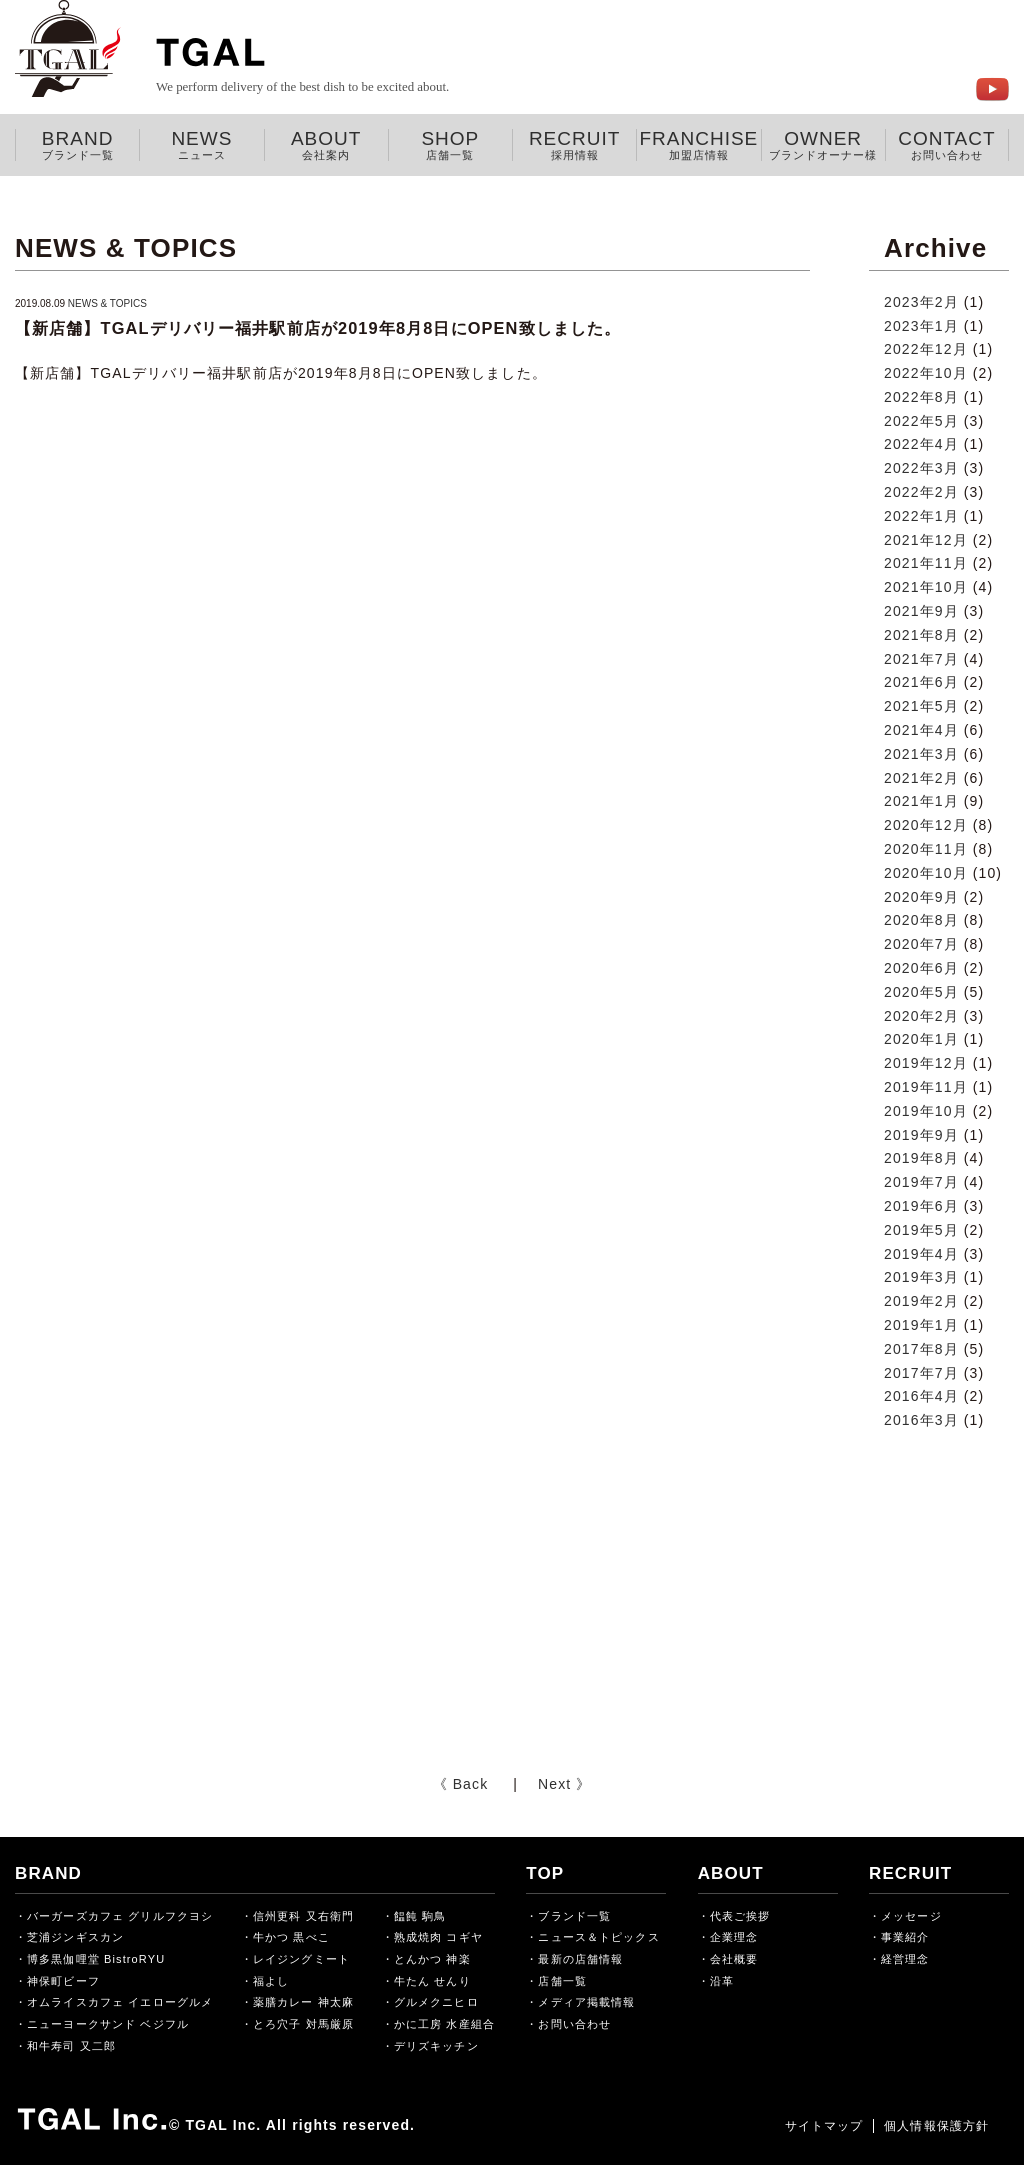 This screenshot has height=2165, width=1024. Describe the element at coordinates (921, 1230) in the screenshot. I see `2019年5月` at that location.